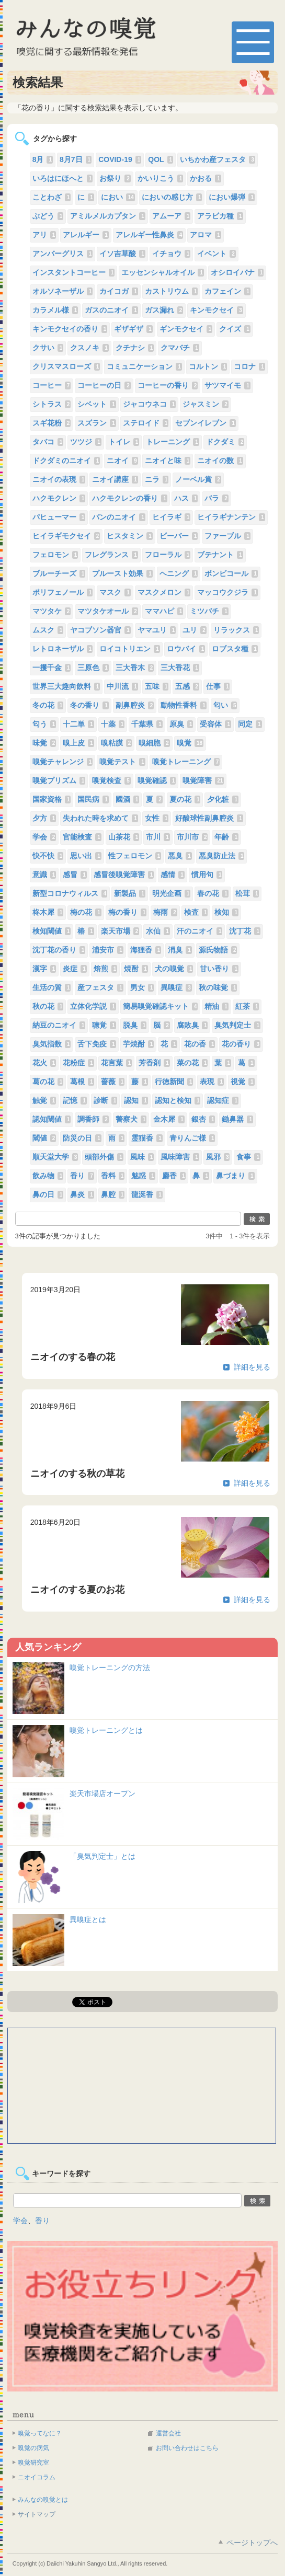 The width and height of the screenshot is (285, 2576). I want to click on オシロイバナ, so click(237, 272).